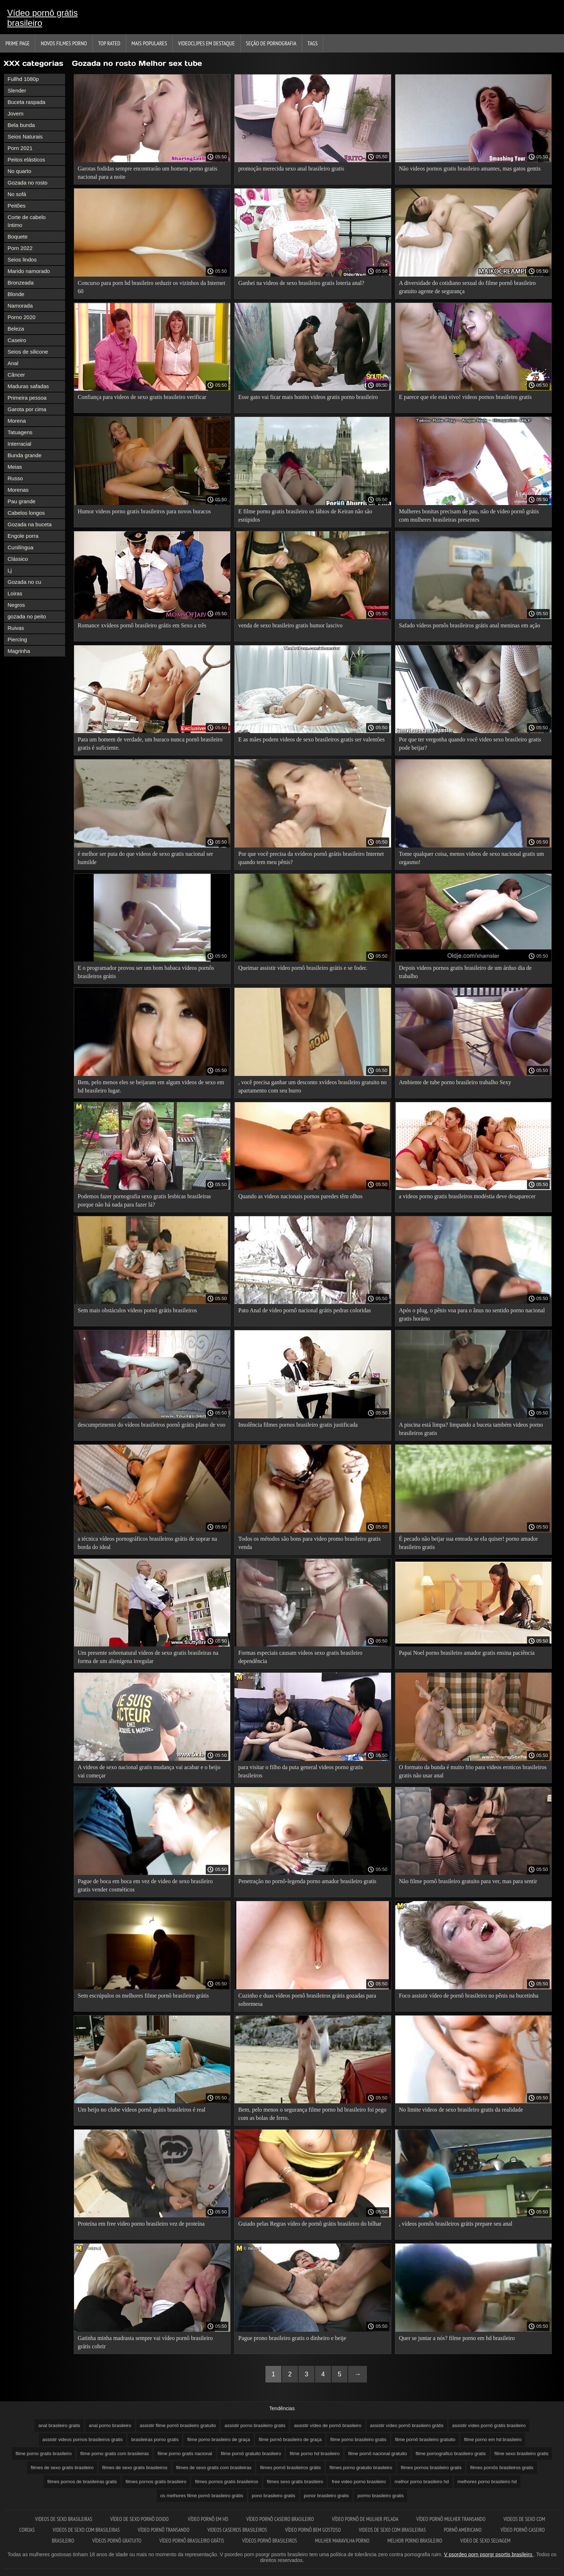  Describe the element at coordinates (414, 2540) in the screenshot. I see `Melhor porno brasileiro` at that location.